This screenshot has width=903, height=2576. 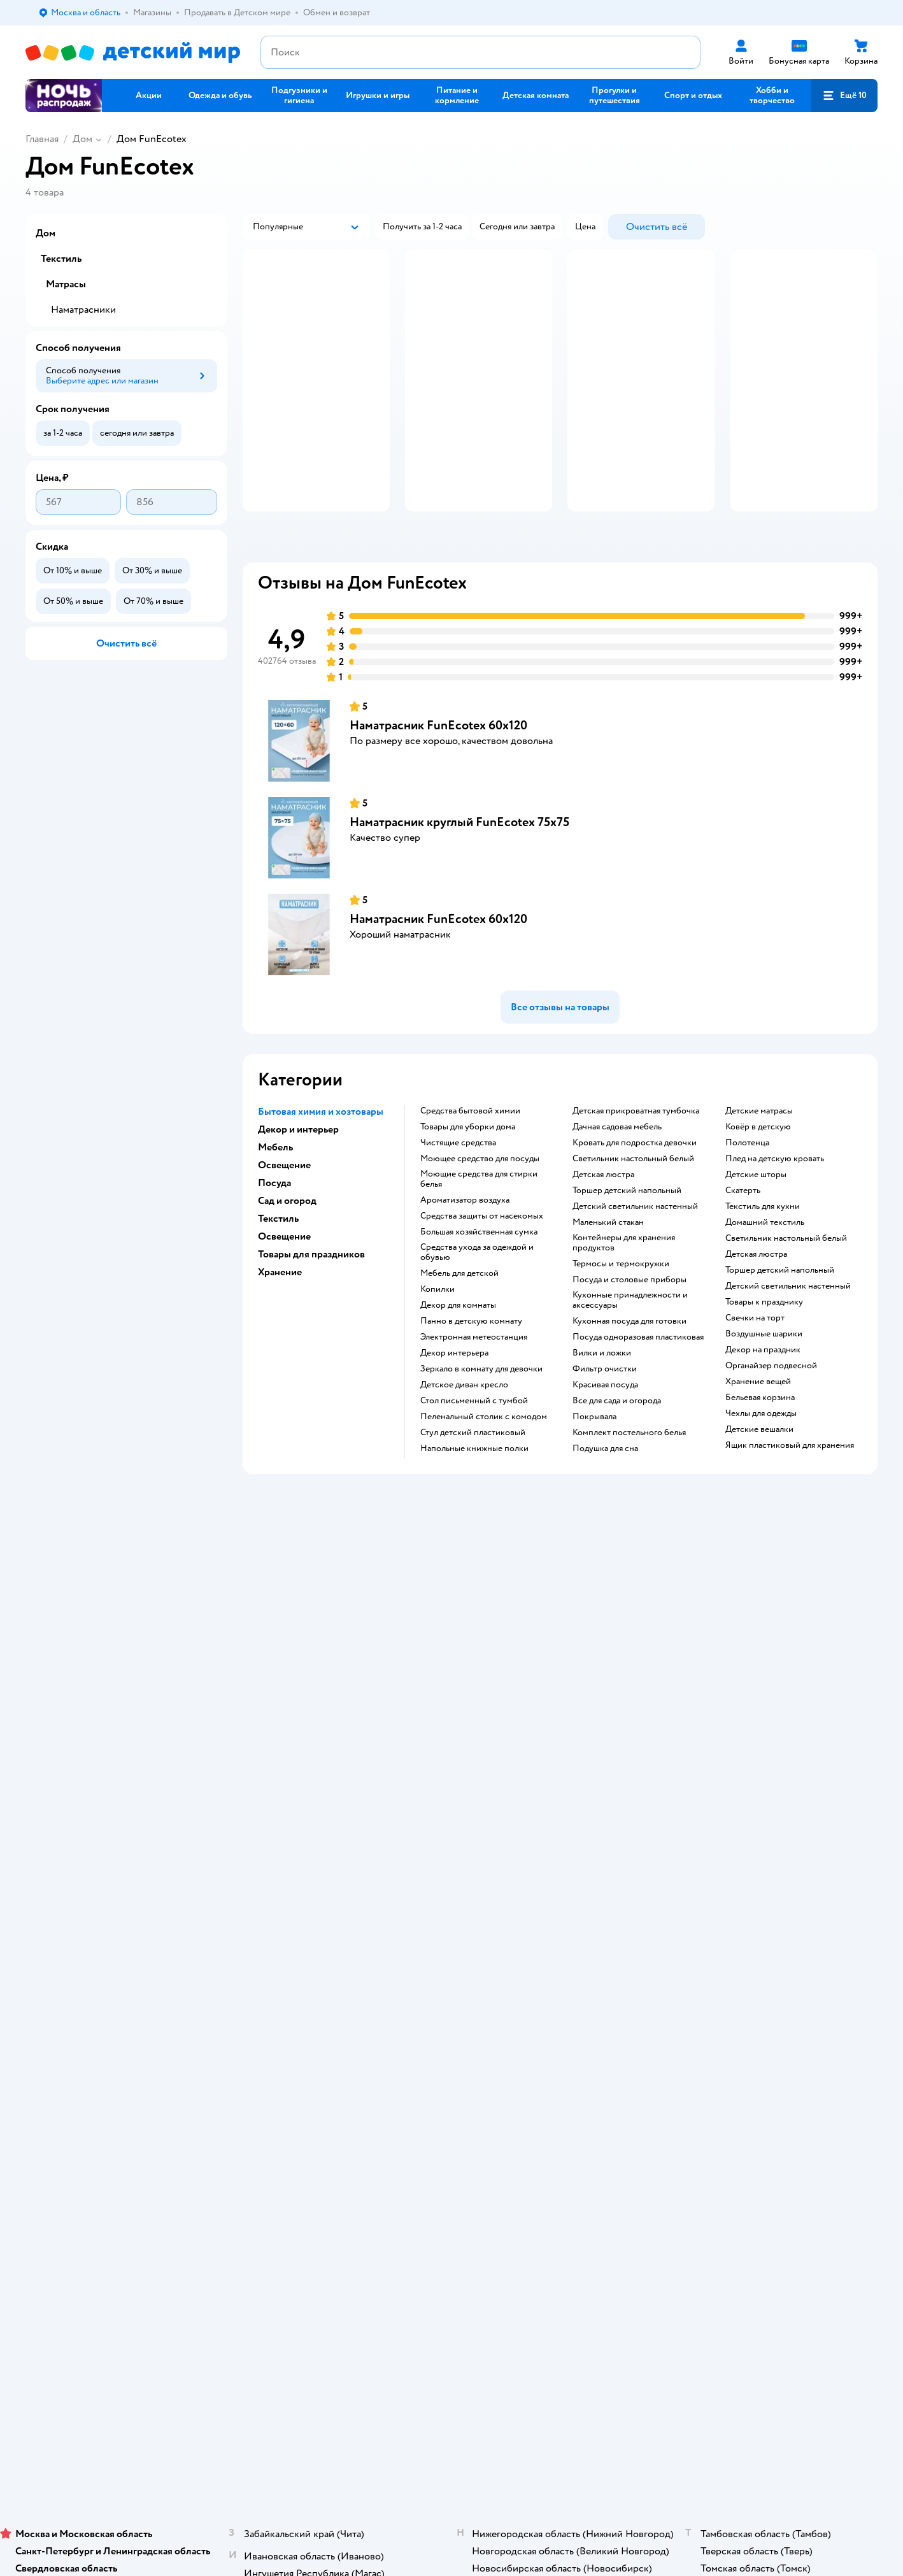 I want to click on Товары для уборки дома, so click(x=467, y=1172).